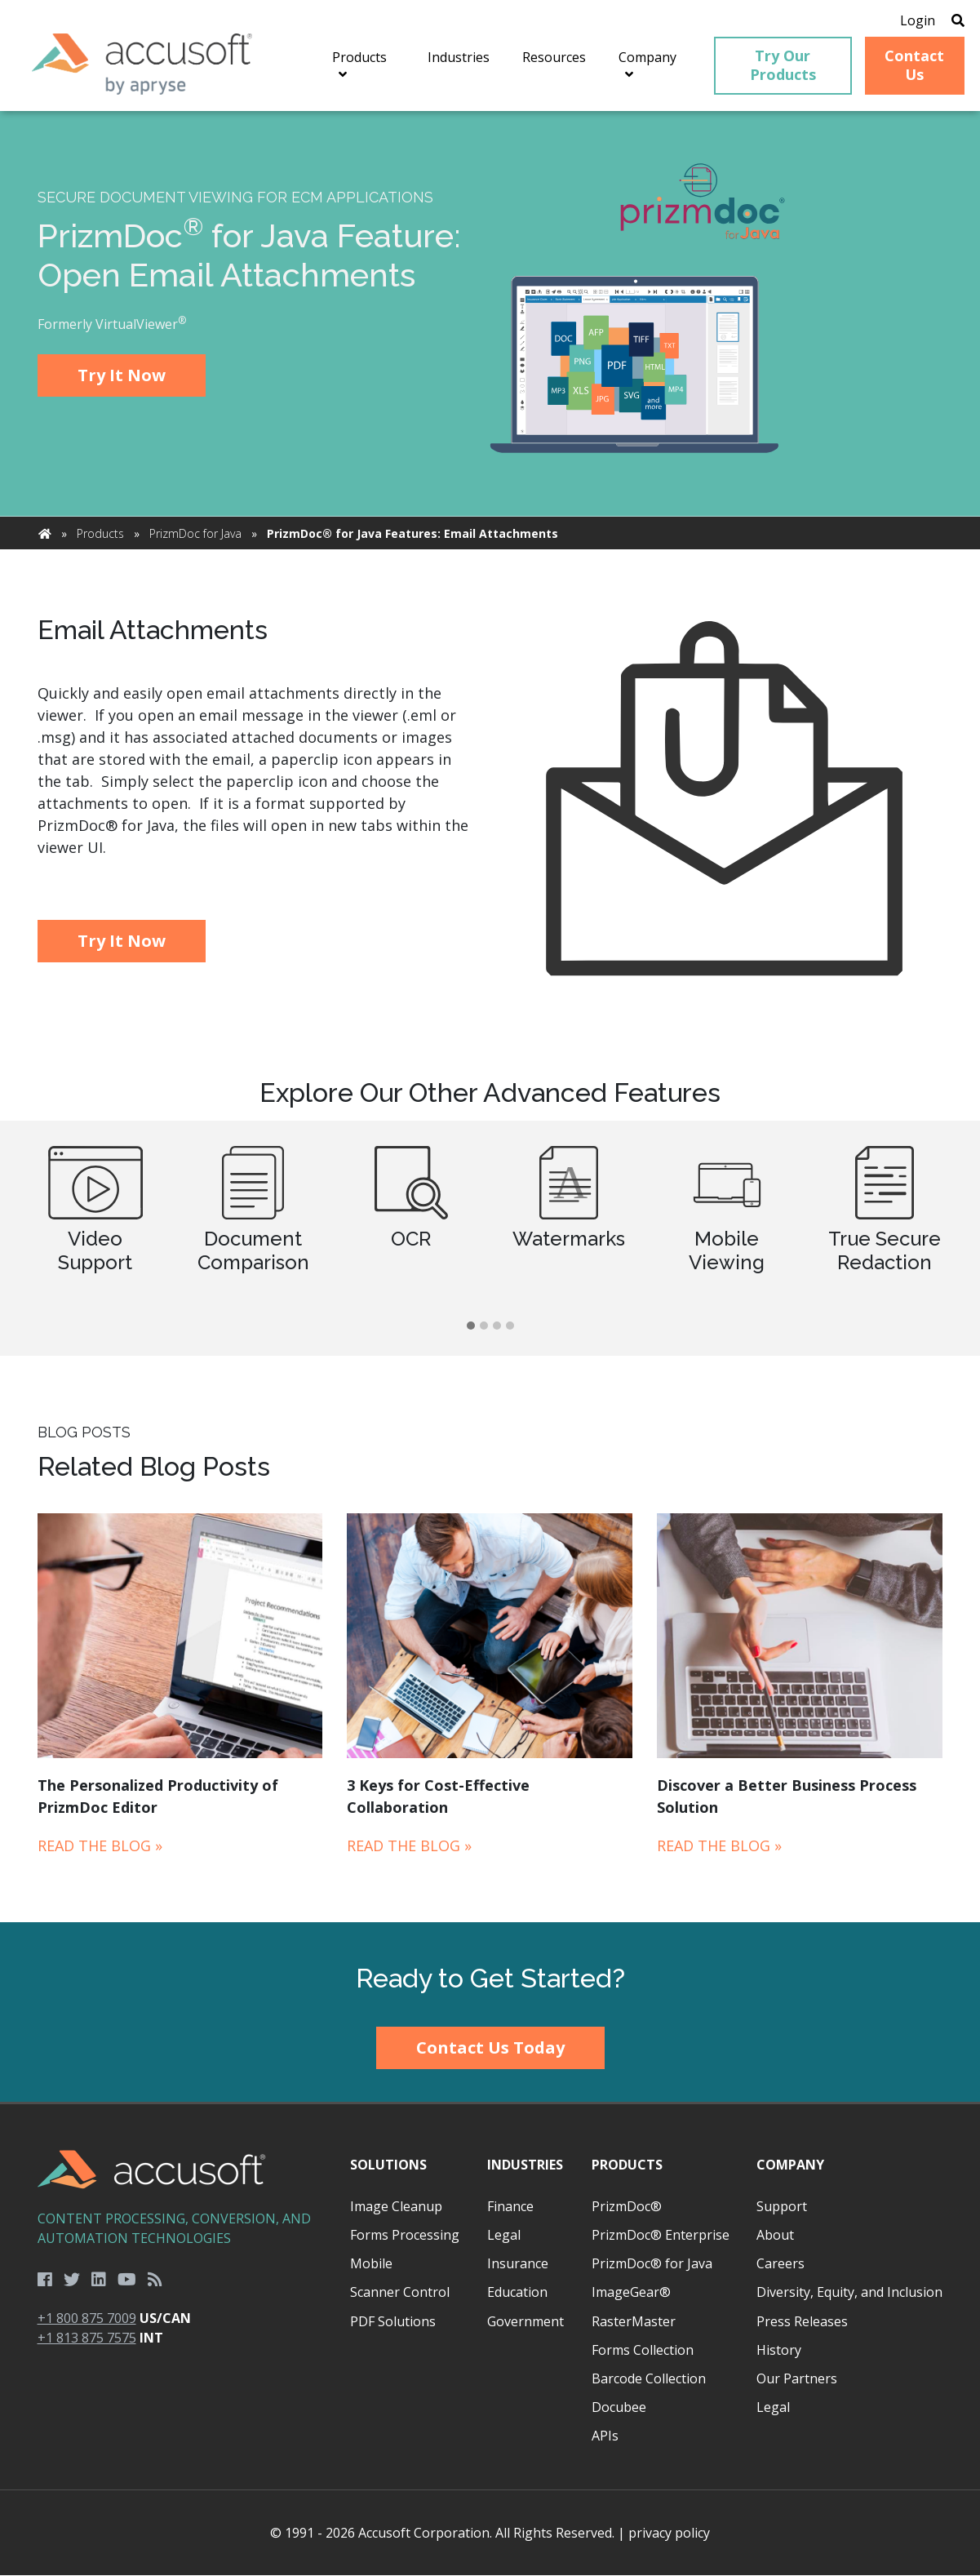  Describe the element at coordinates (627, 2206) in the screenshot. I see `PrizmDoc®` at that location.